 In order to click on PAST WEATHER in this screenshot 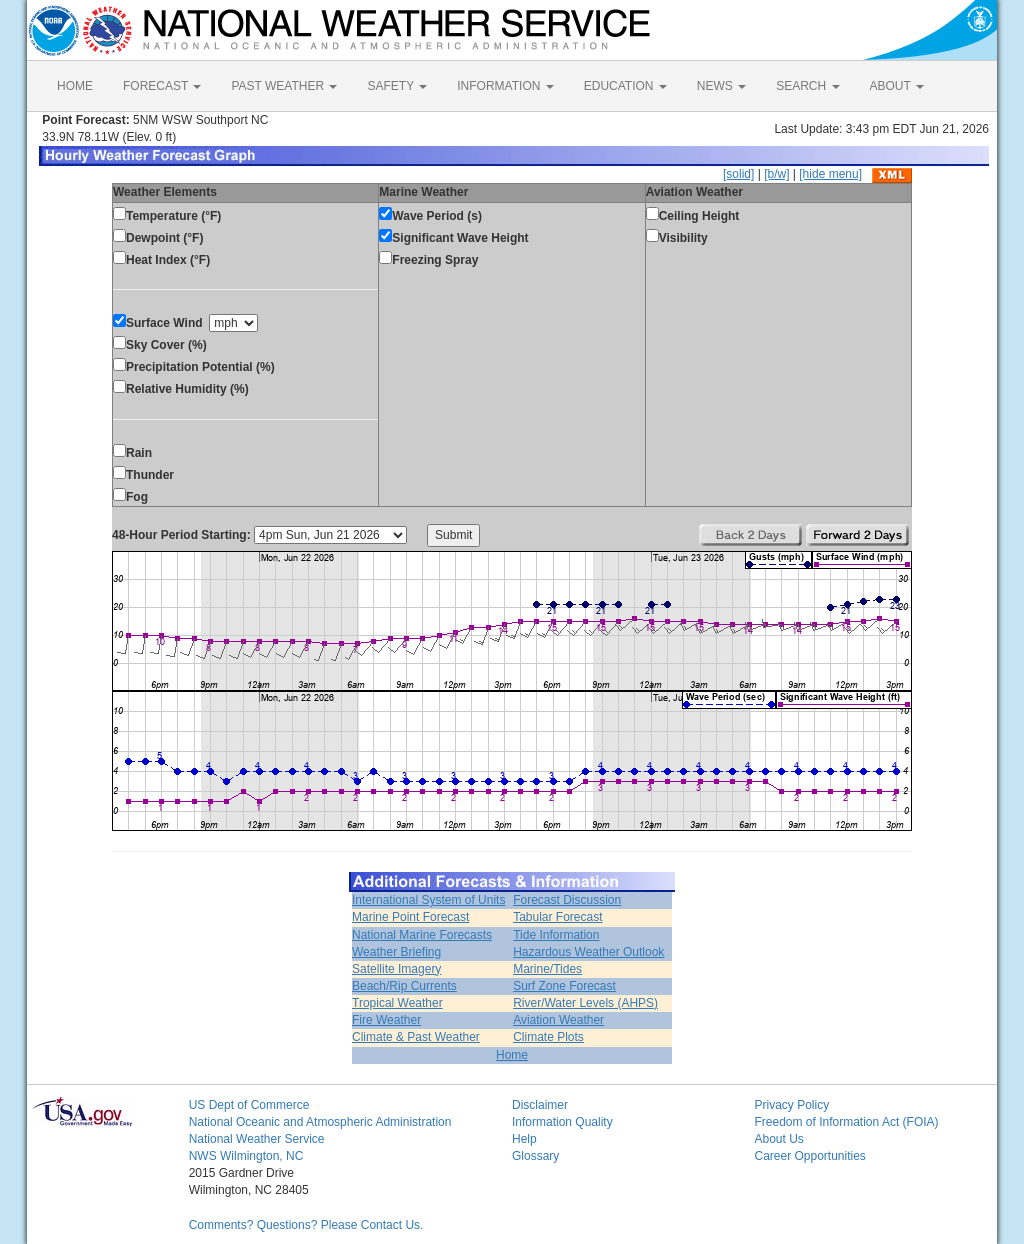, I will do `click(284, 86)`.